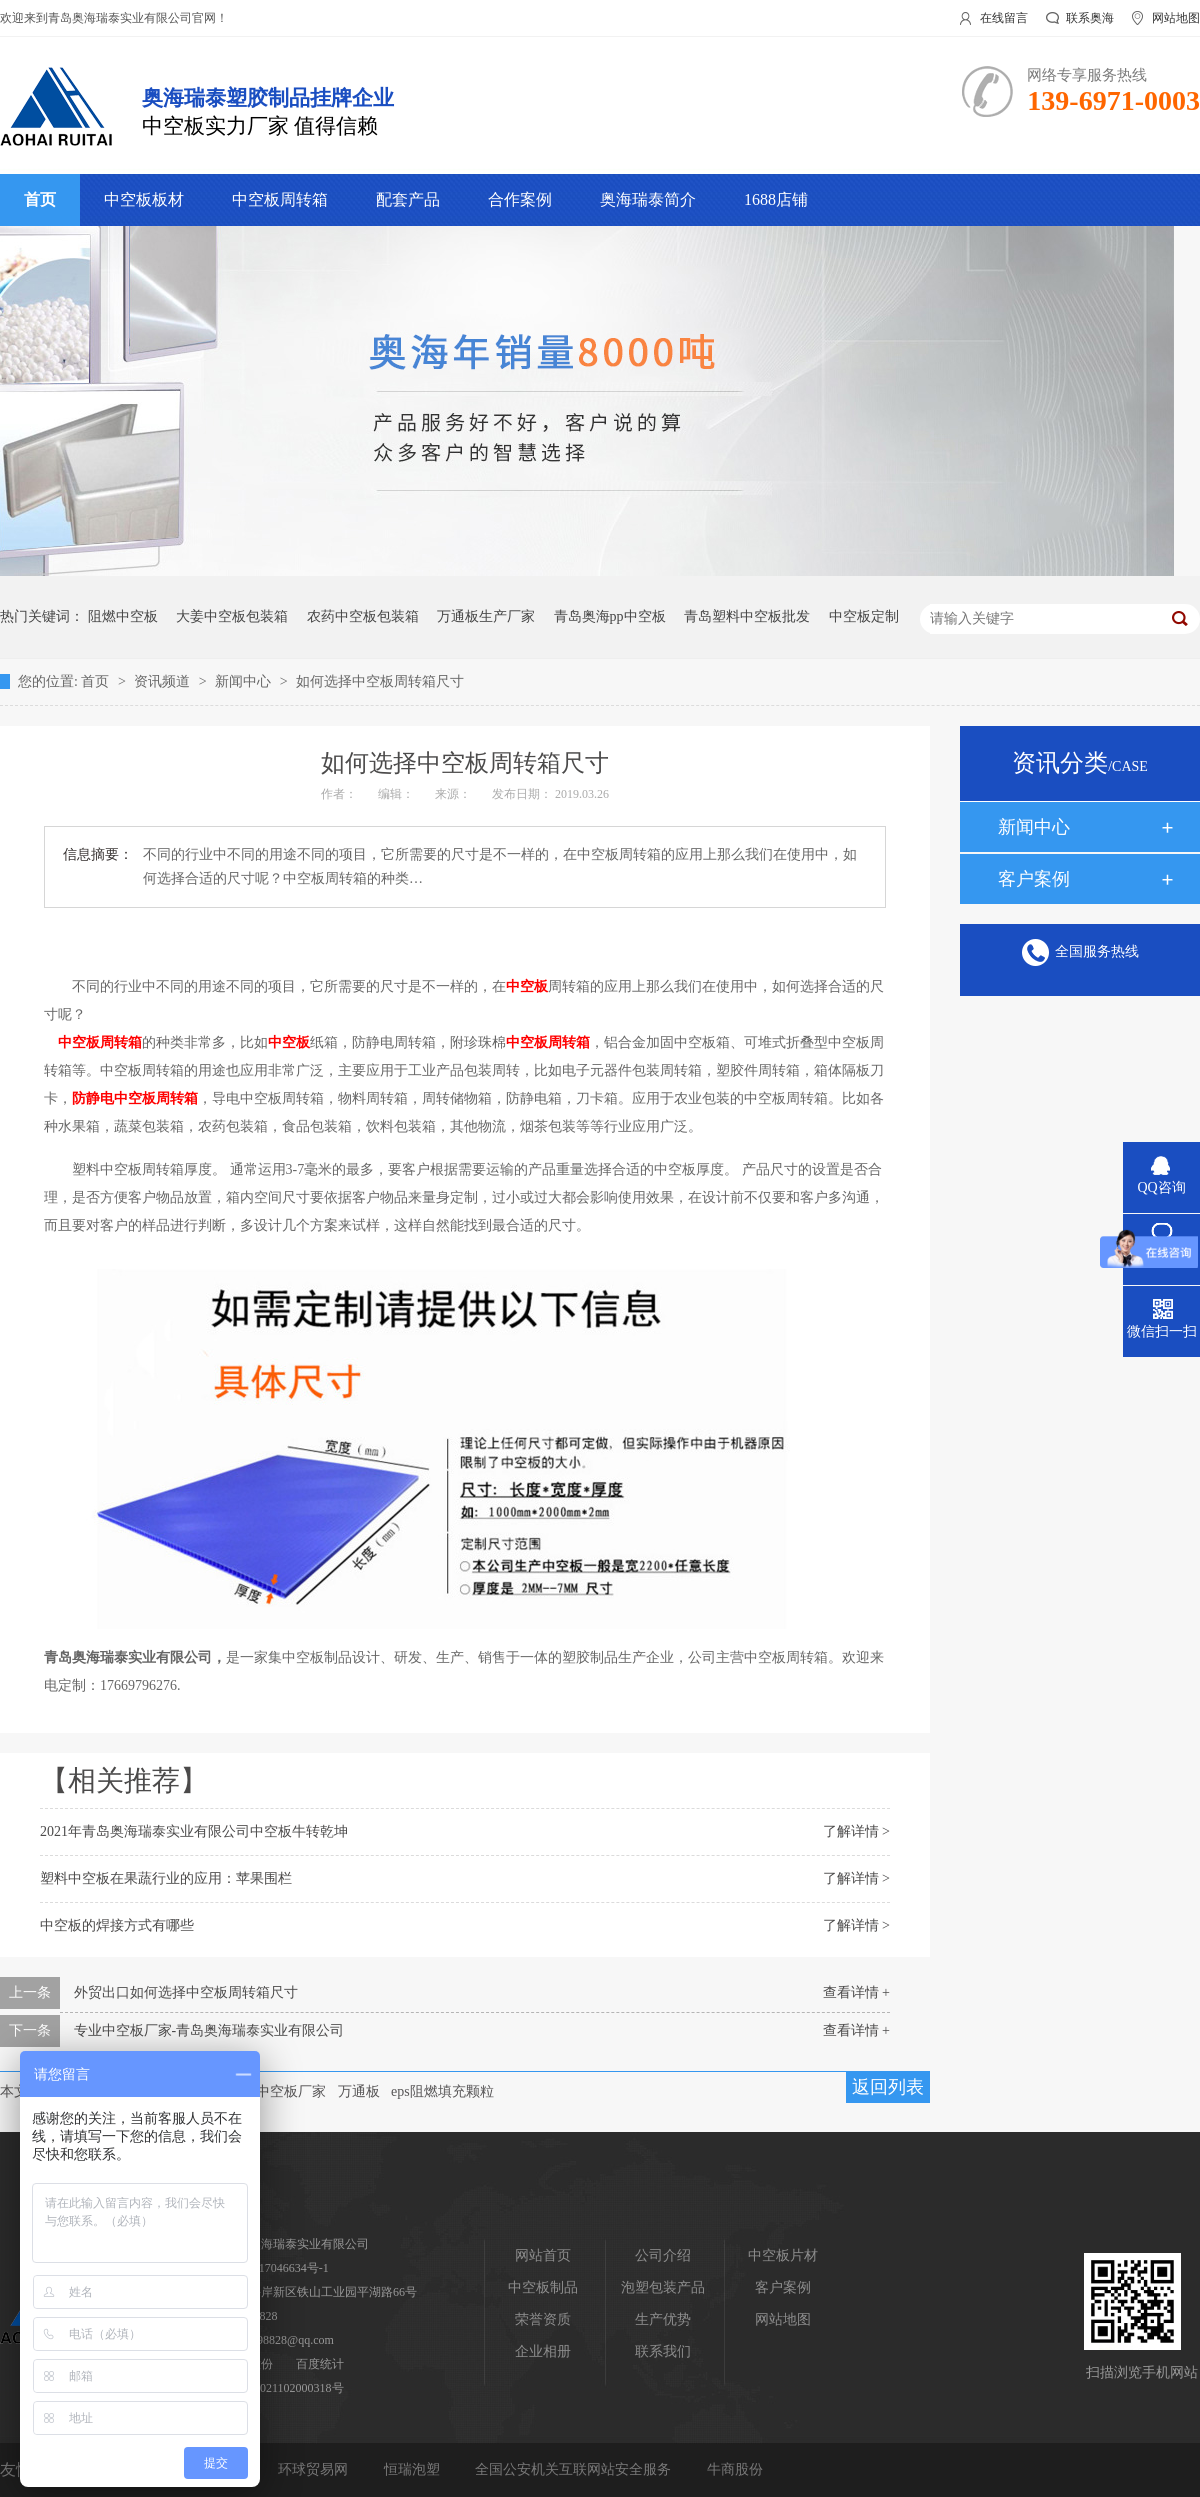 Image resolution: width=1200 pixels, height=2497 pixels. Describe the element at coordinates (783, 2255) in the screenshot. I see `中空板片材` at that location.